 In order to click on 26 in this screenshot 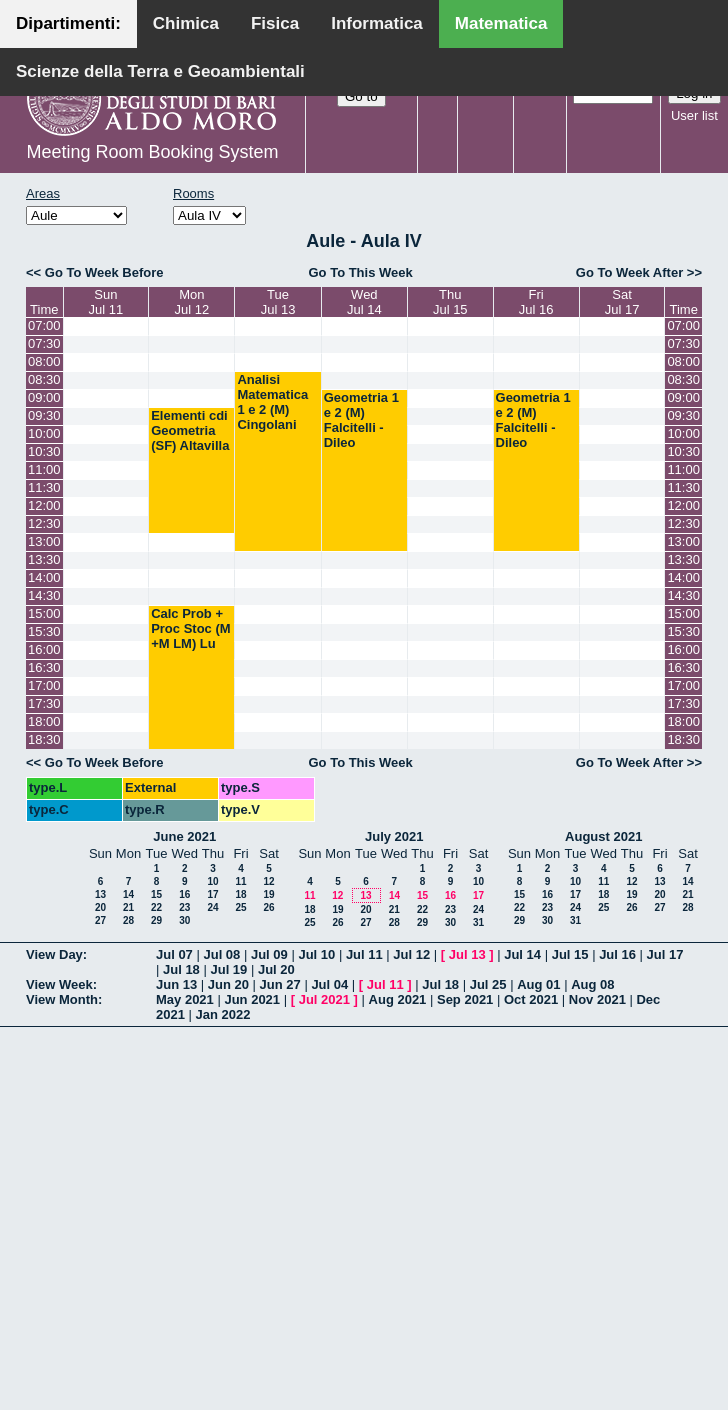, I will do `click(268, 907)`.